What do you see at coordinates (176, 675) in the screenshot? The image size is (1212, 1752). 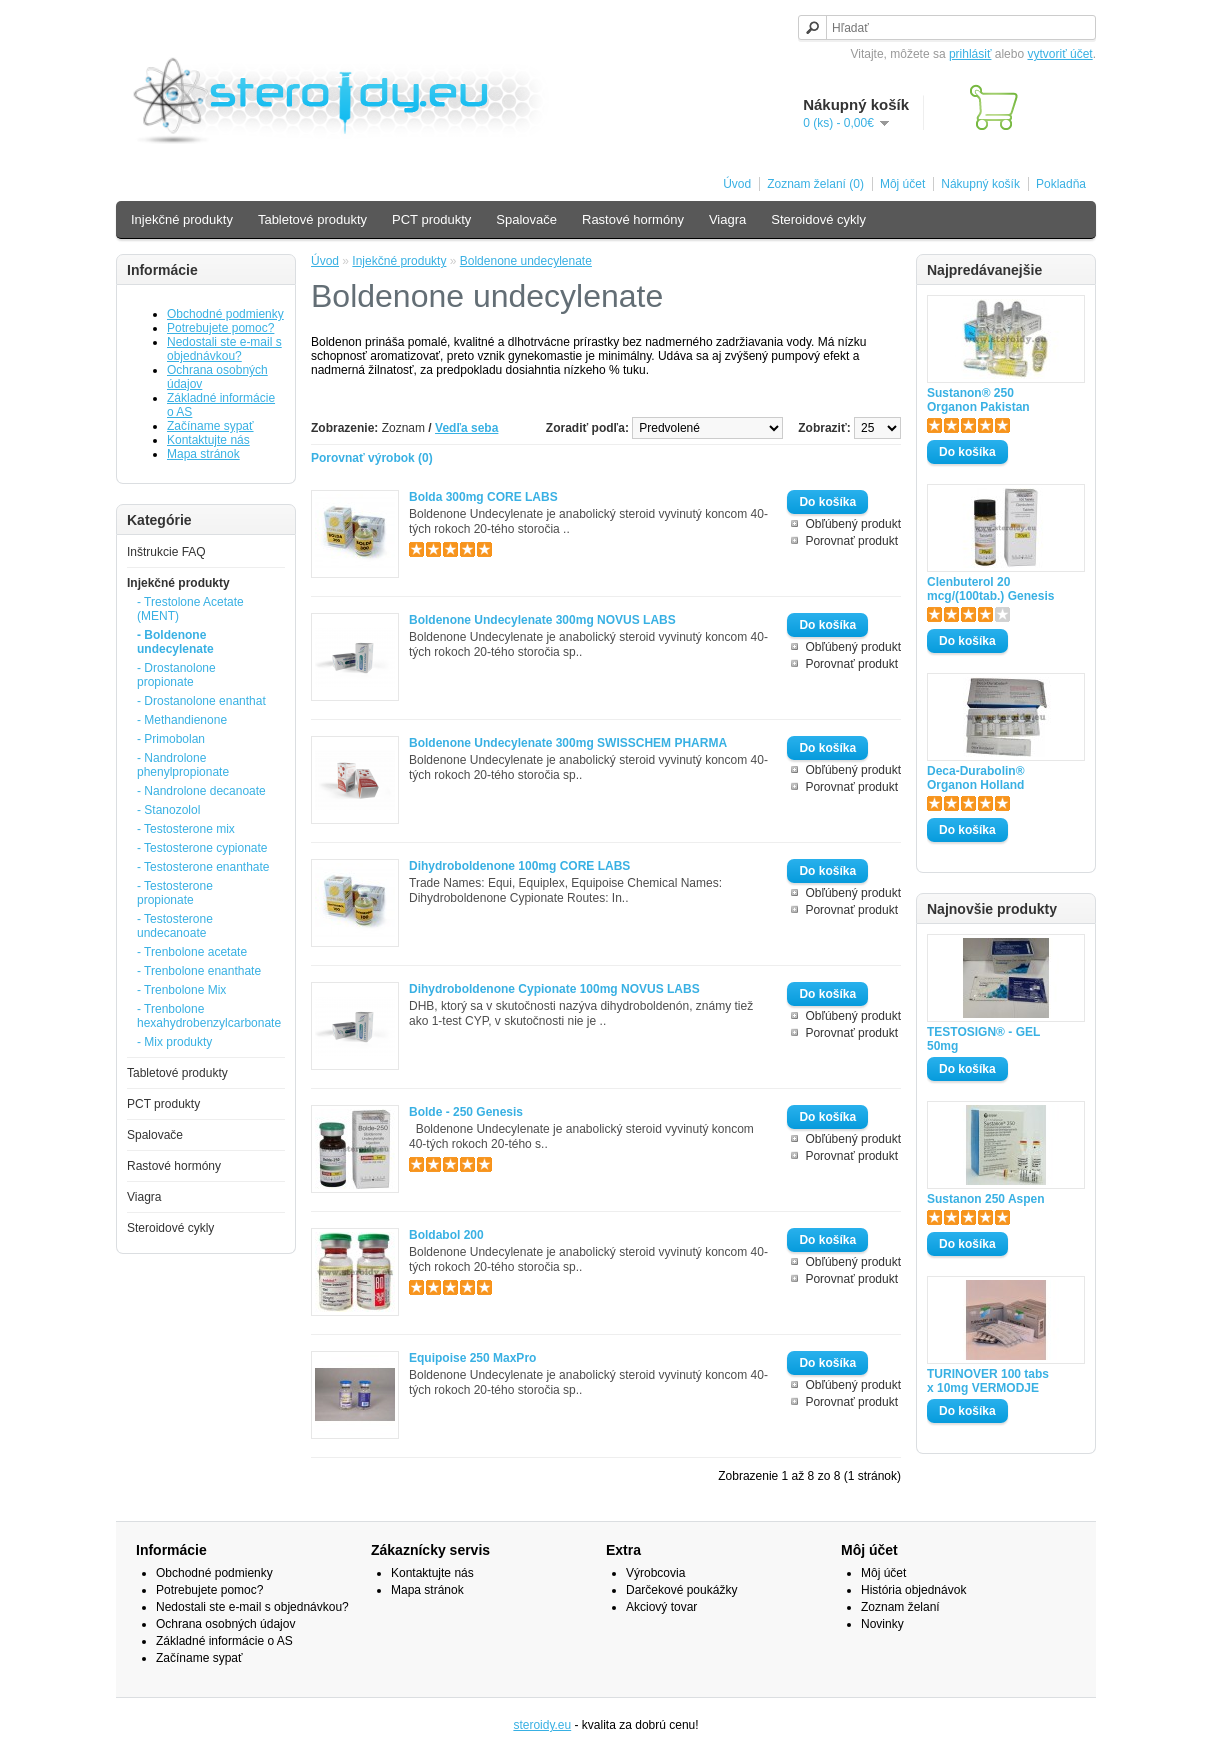 I see `- Drostanolone propionate` at bounding box center [176, 675].